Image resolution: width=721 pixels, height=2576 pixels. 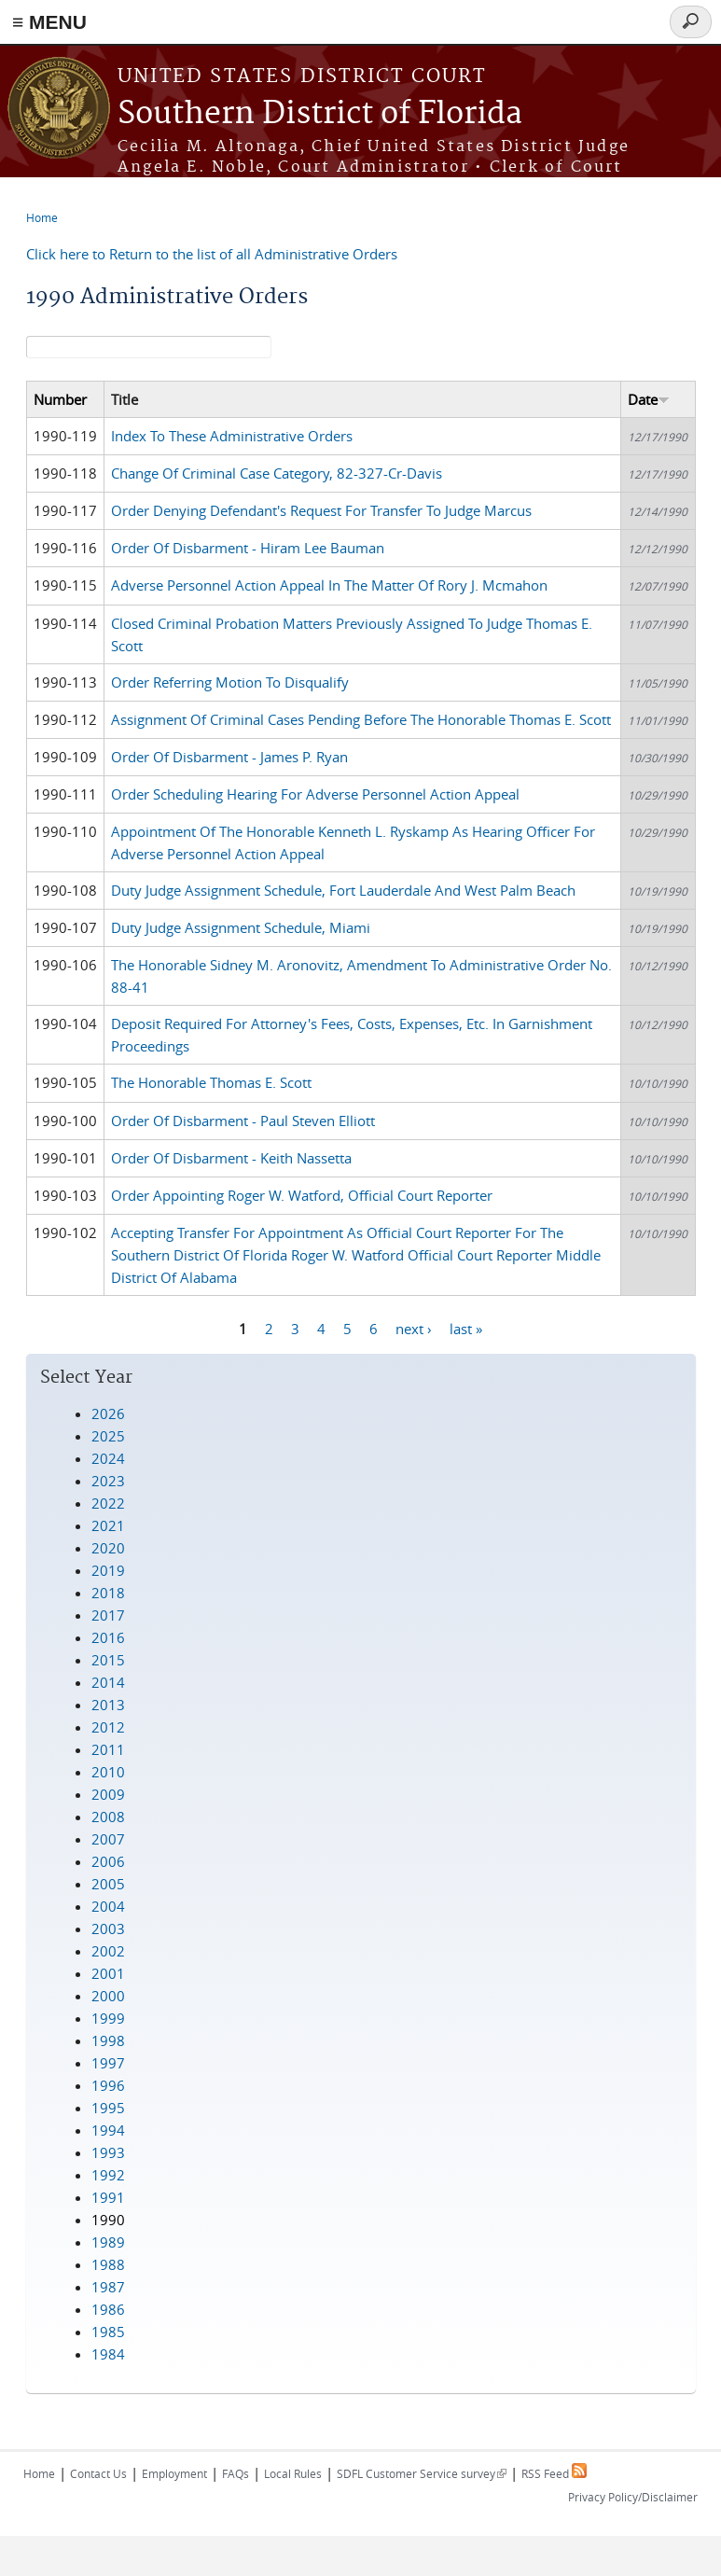 What do you see at coordinates (108, 1861) in the screenshot?
I see `2006` at bounding box center [108, 1861].